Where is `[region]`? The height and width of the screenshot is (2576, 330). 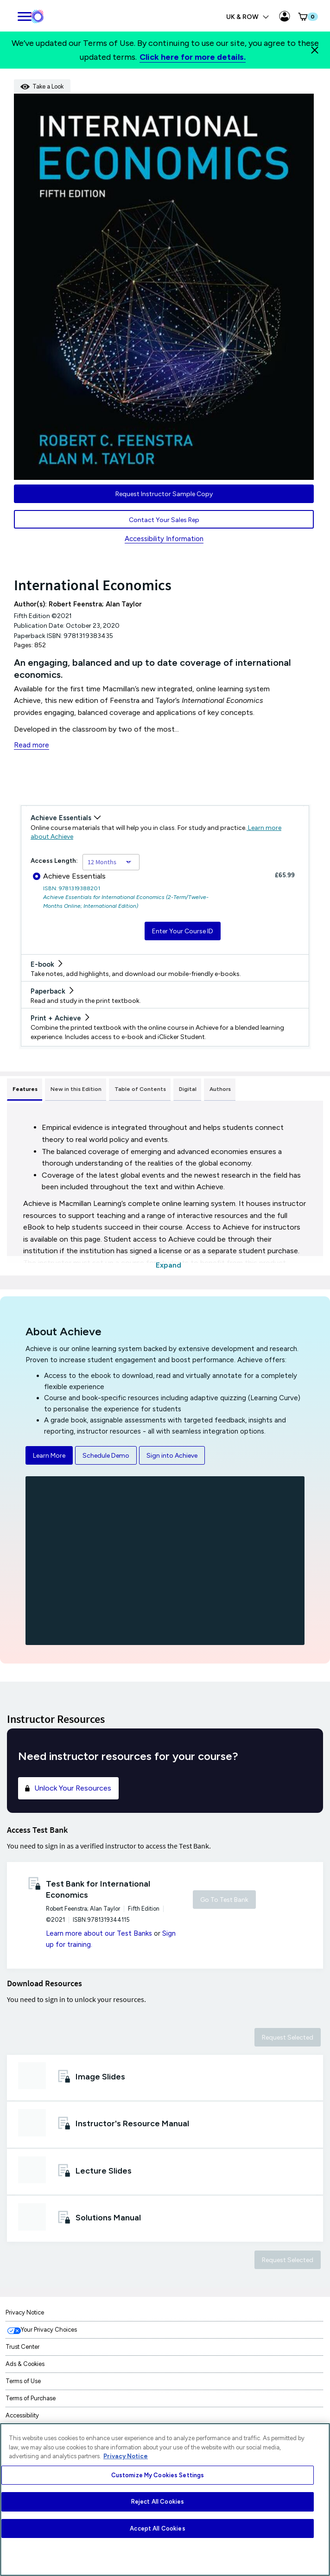 [region] is located at coordinates (165, 2499).